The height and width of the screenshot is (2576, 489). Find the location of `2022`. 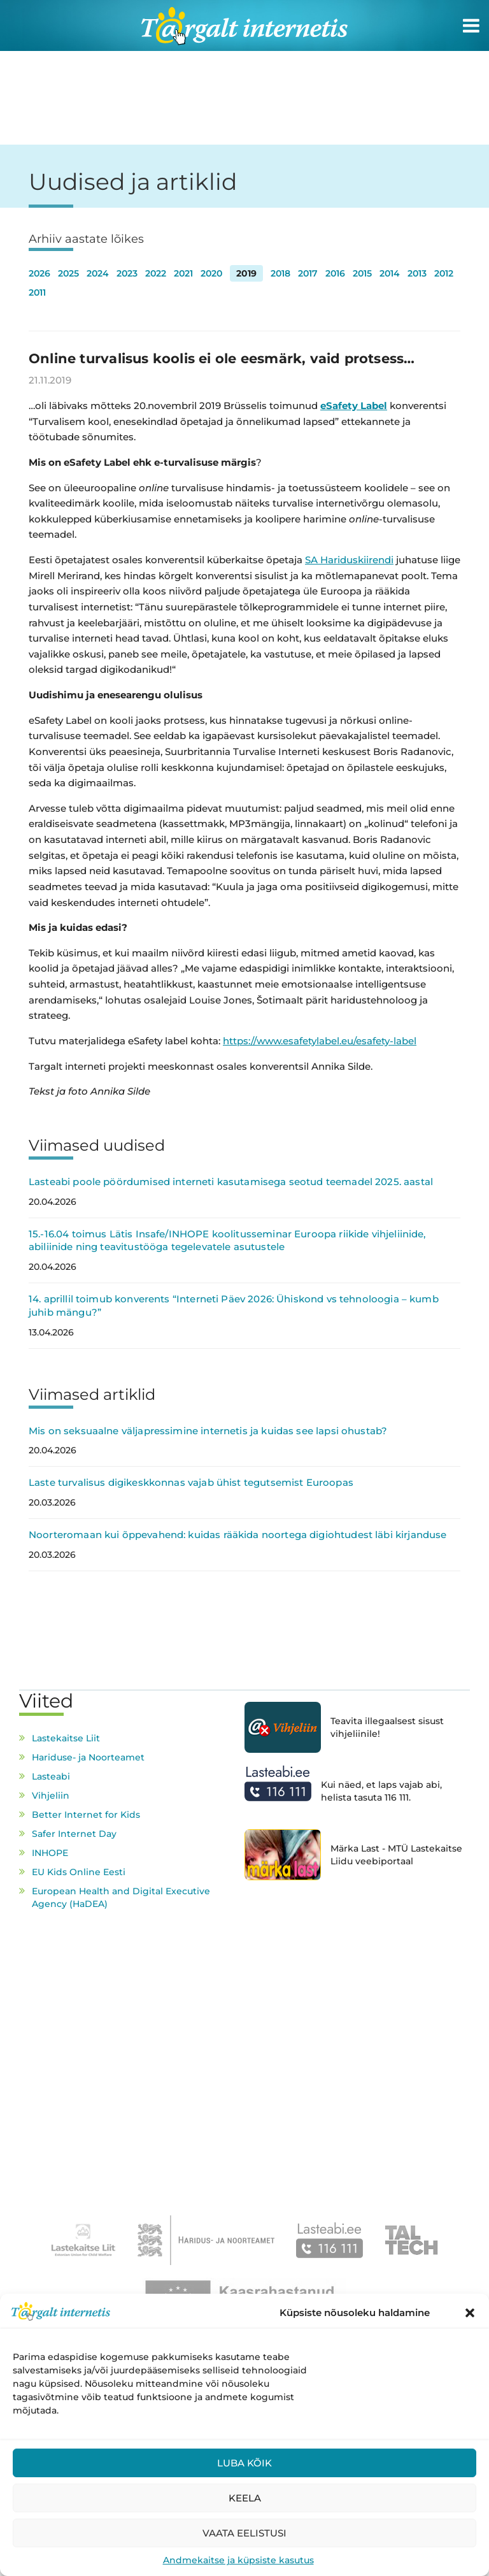

2022 is located at coordinates (155, 273).